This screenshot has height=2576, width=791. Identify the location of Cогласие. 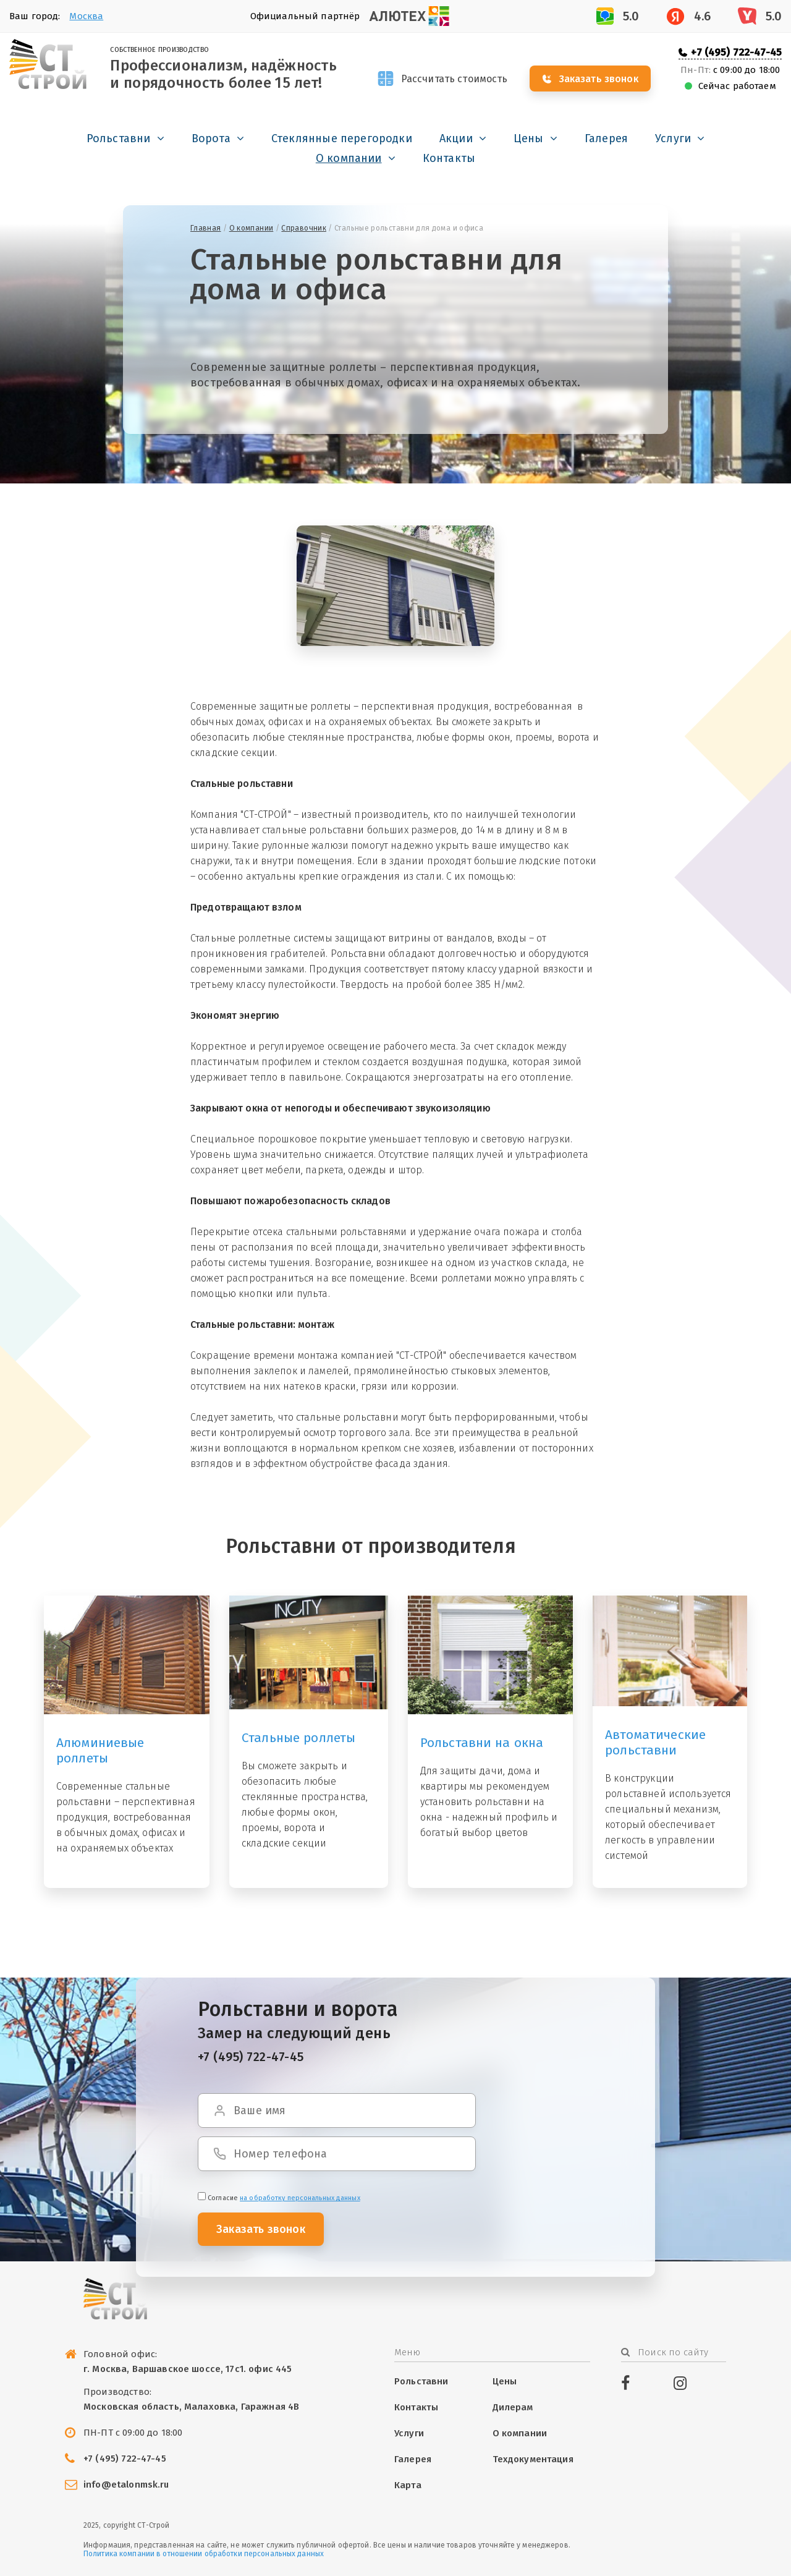
(279, 2198).